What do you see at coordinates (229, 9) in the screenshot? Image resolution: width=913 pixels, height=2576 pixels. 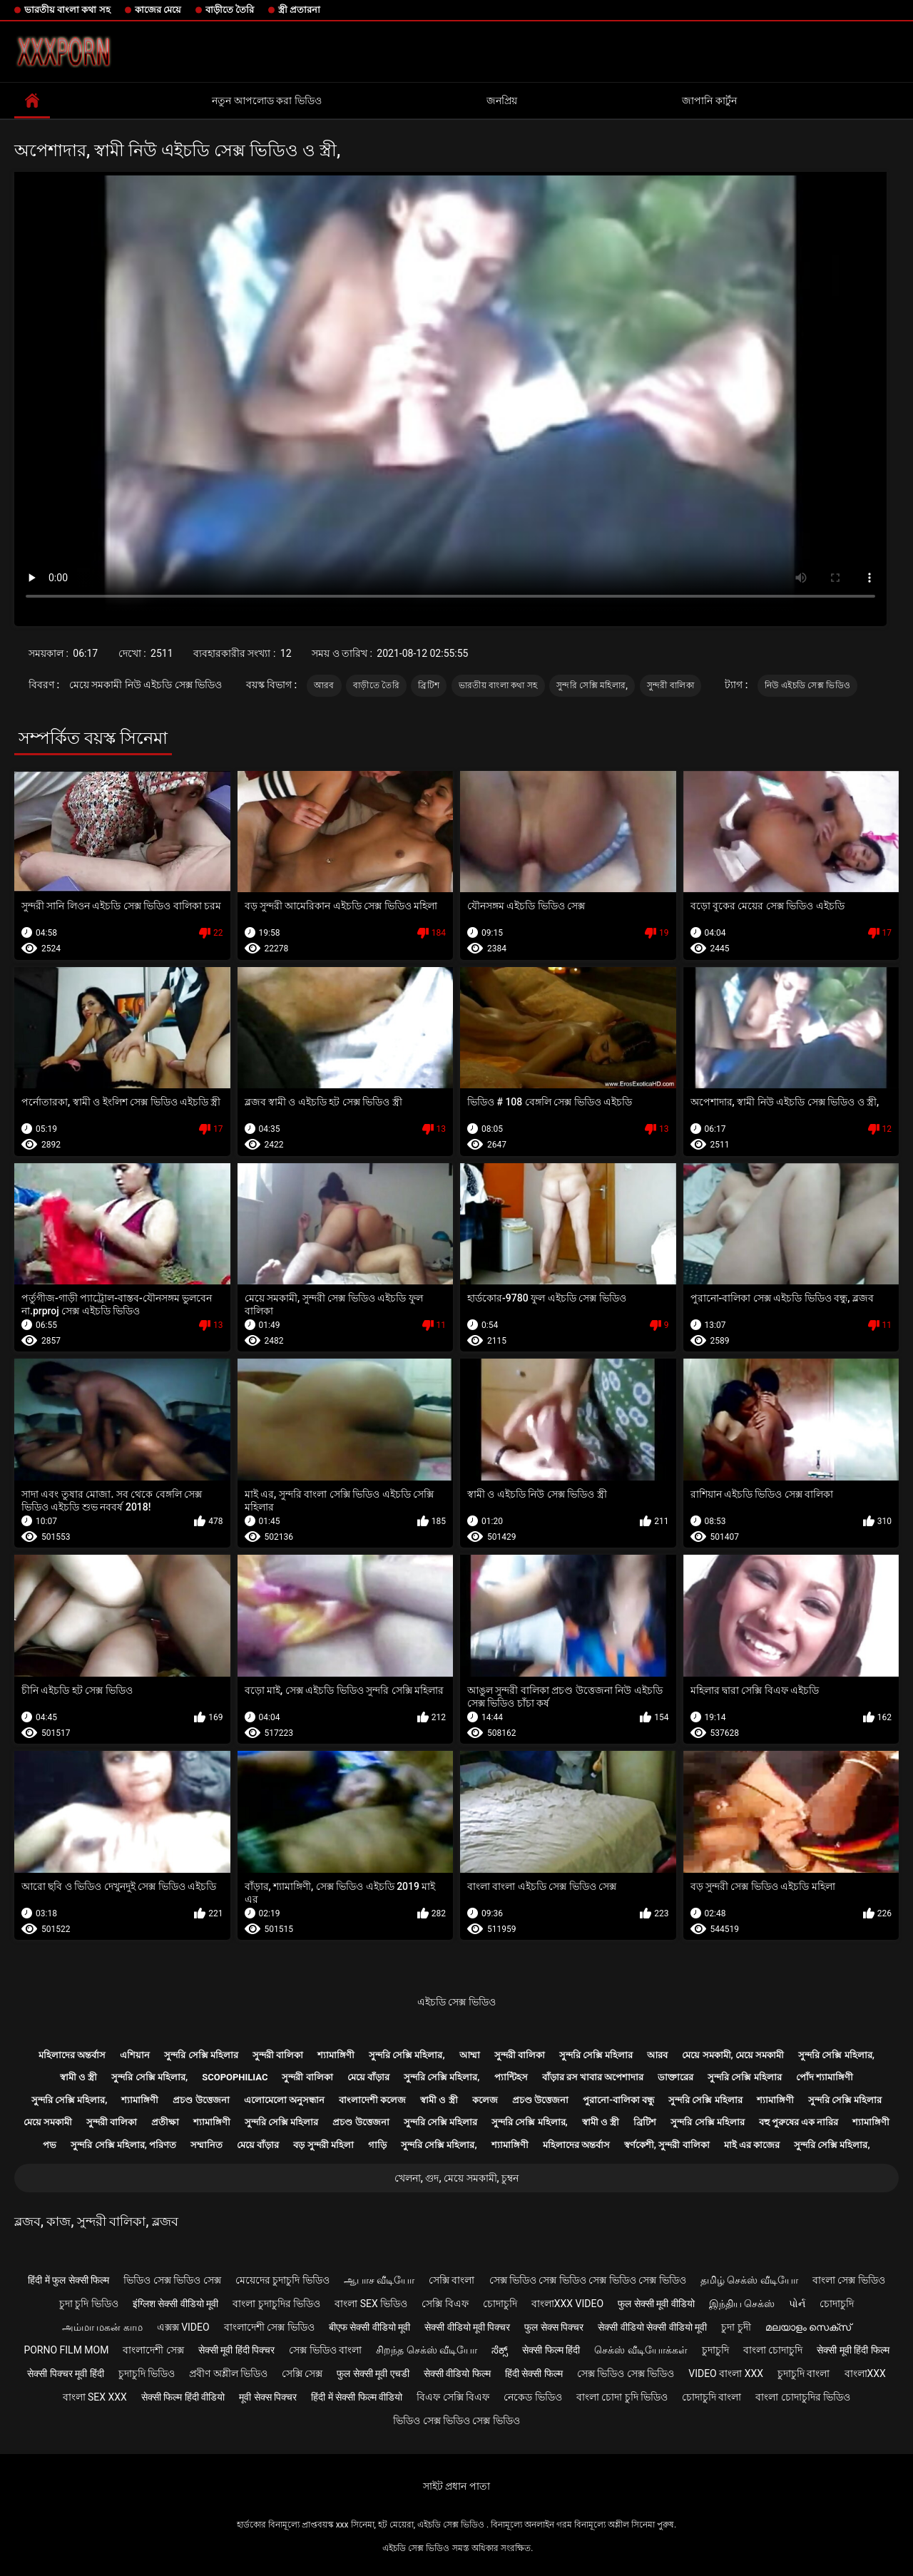 I see `বাড়ীতে তৈরি` at bounding box center [229, 9].